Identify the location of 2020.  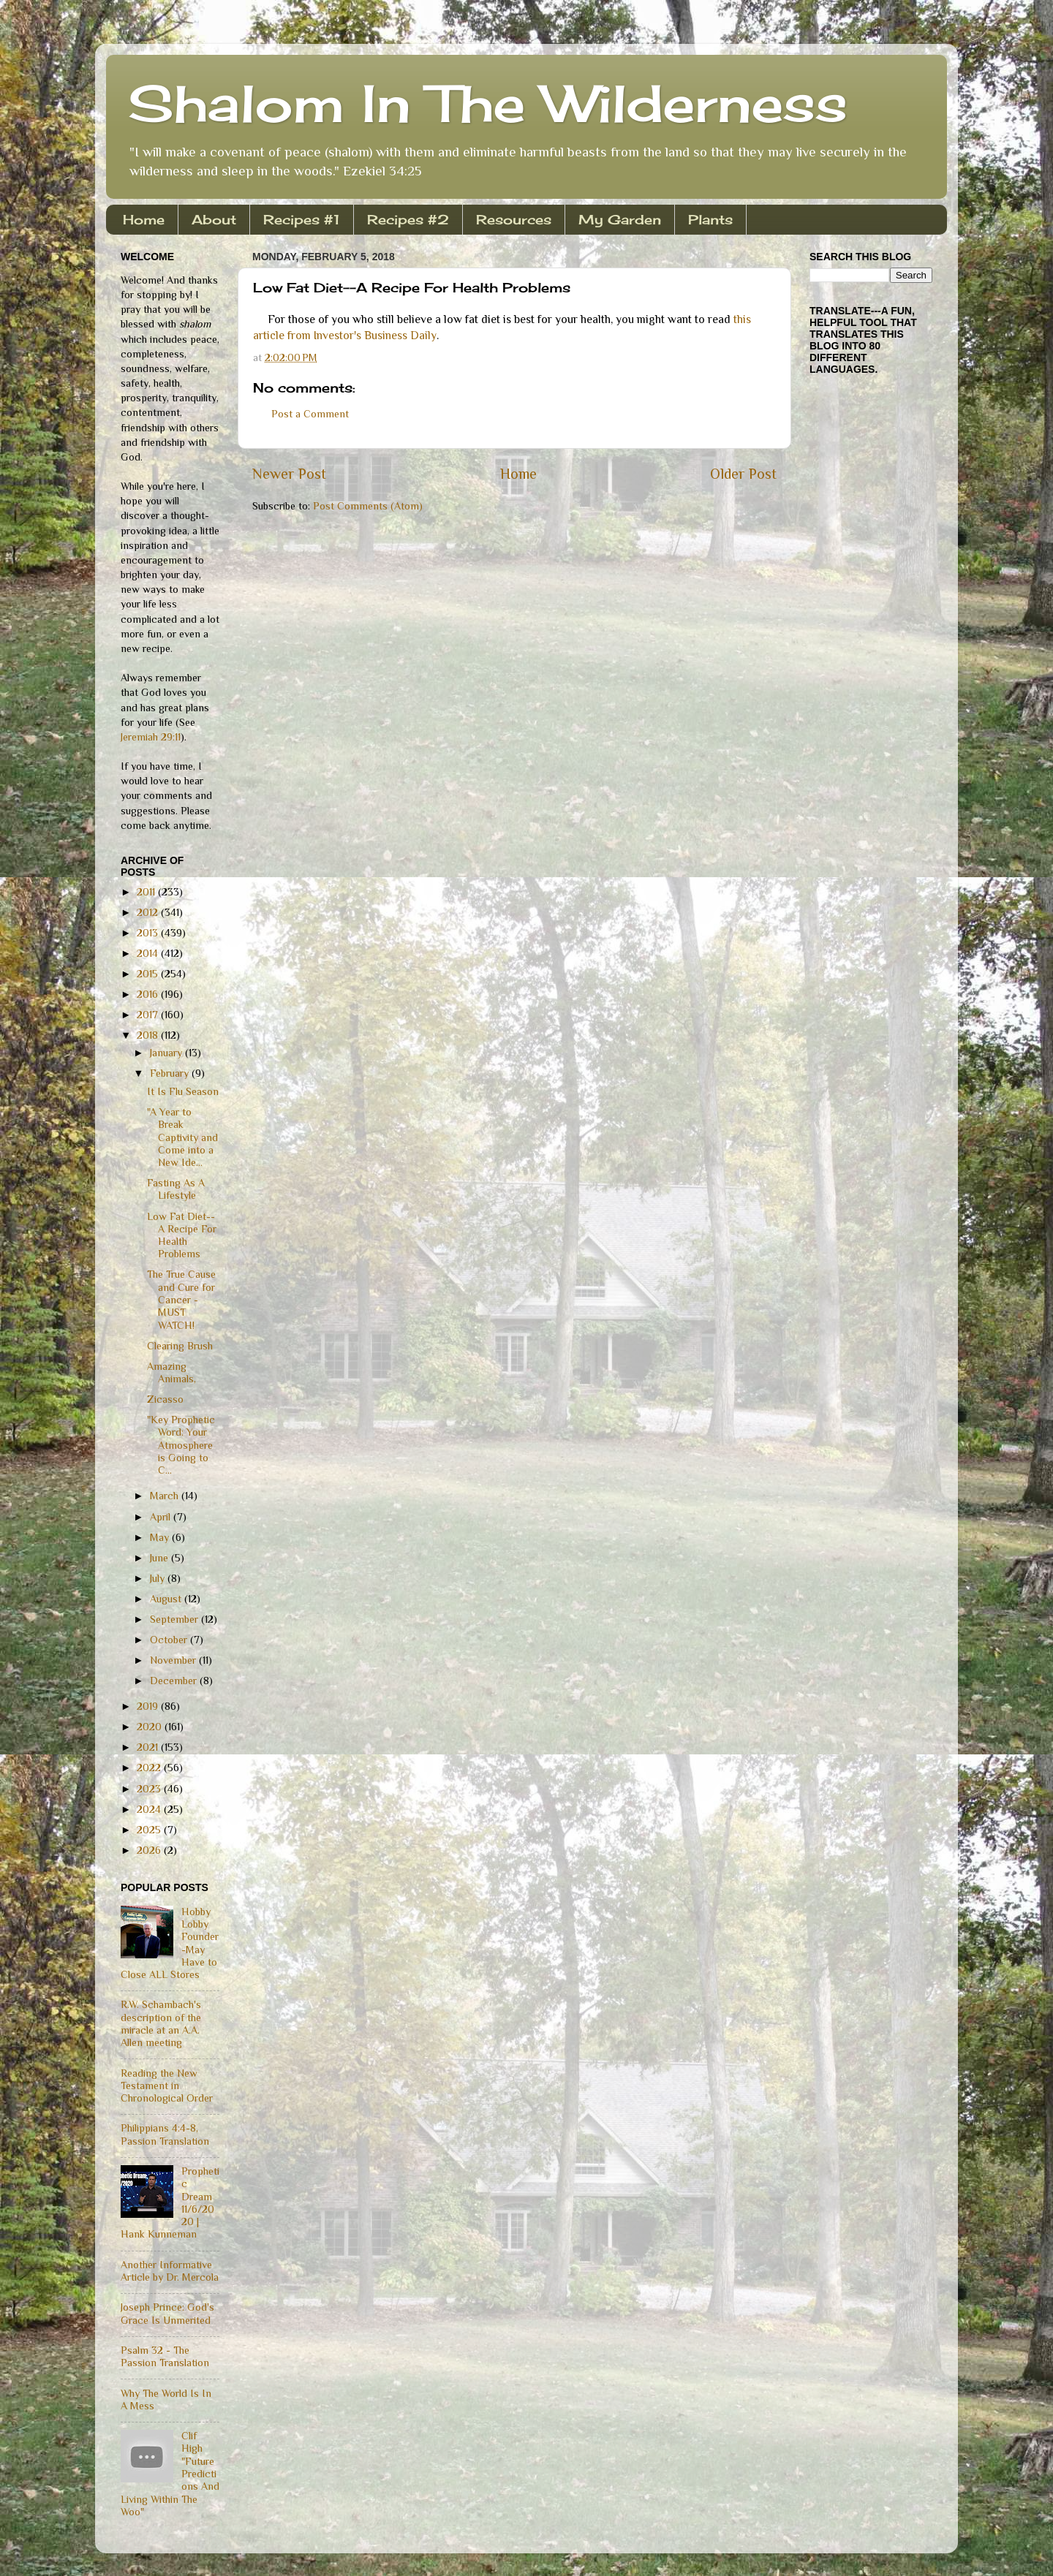
(151, 1726).